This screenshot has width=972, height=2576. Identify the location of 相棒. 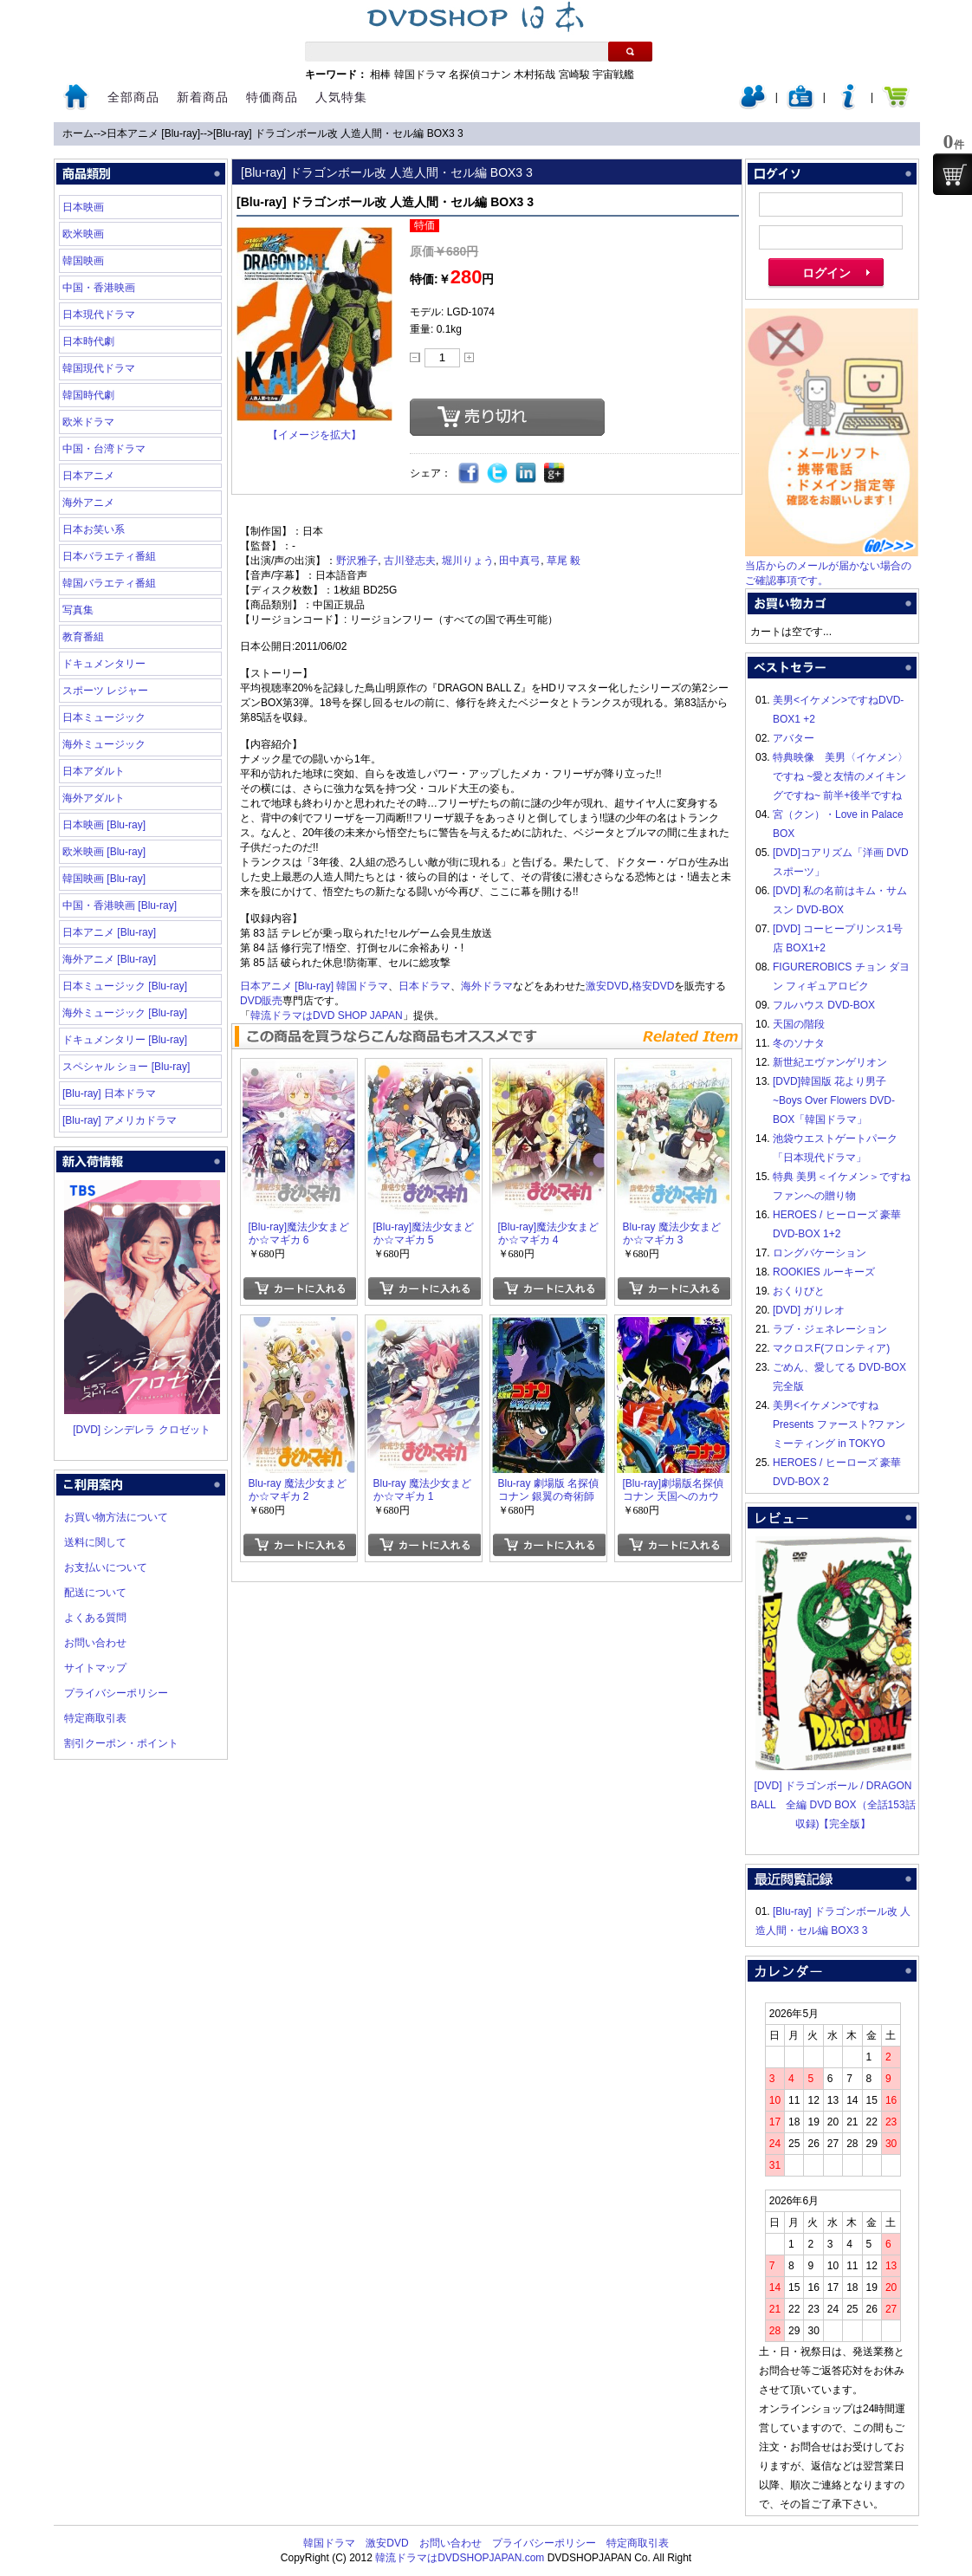
(380, 74).